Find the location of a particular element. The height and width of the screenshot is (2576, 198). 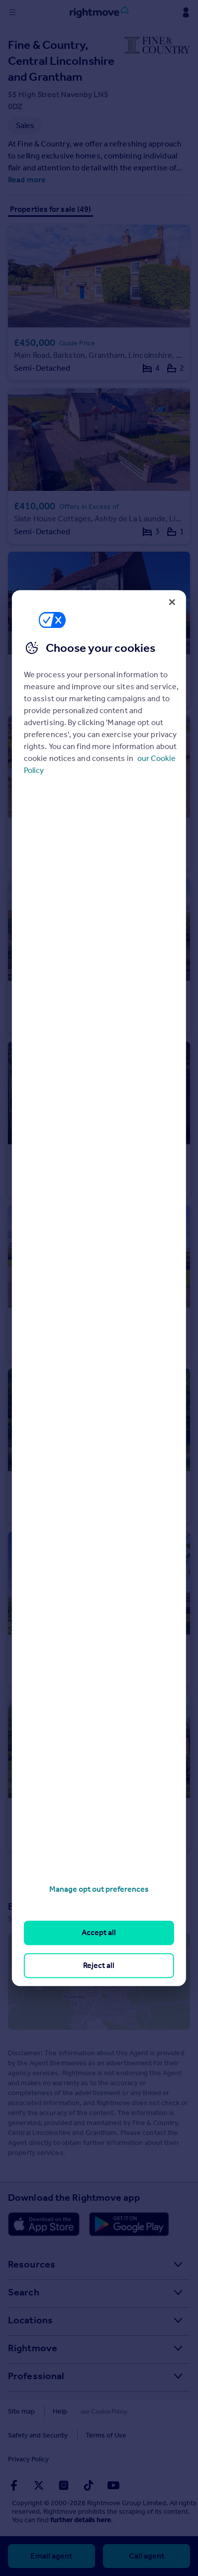

Locations is located at coordinates (30, 2320).